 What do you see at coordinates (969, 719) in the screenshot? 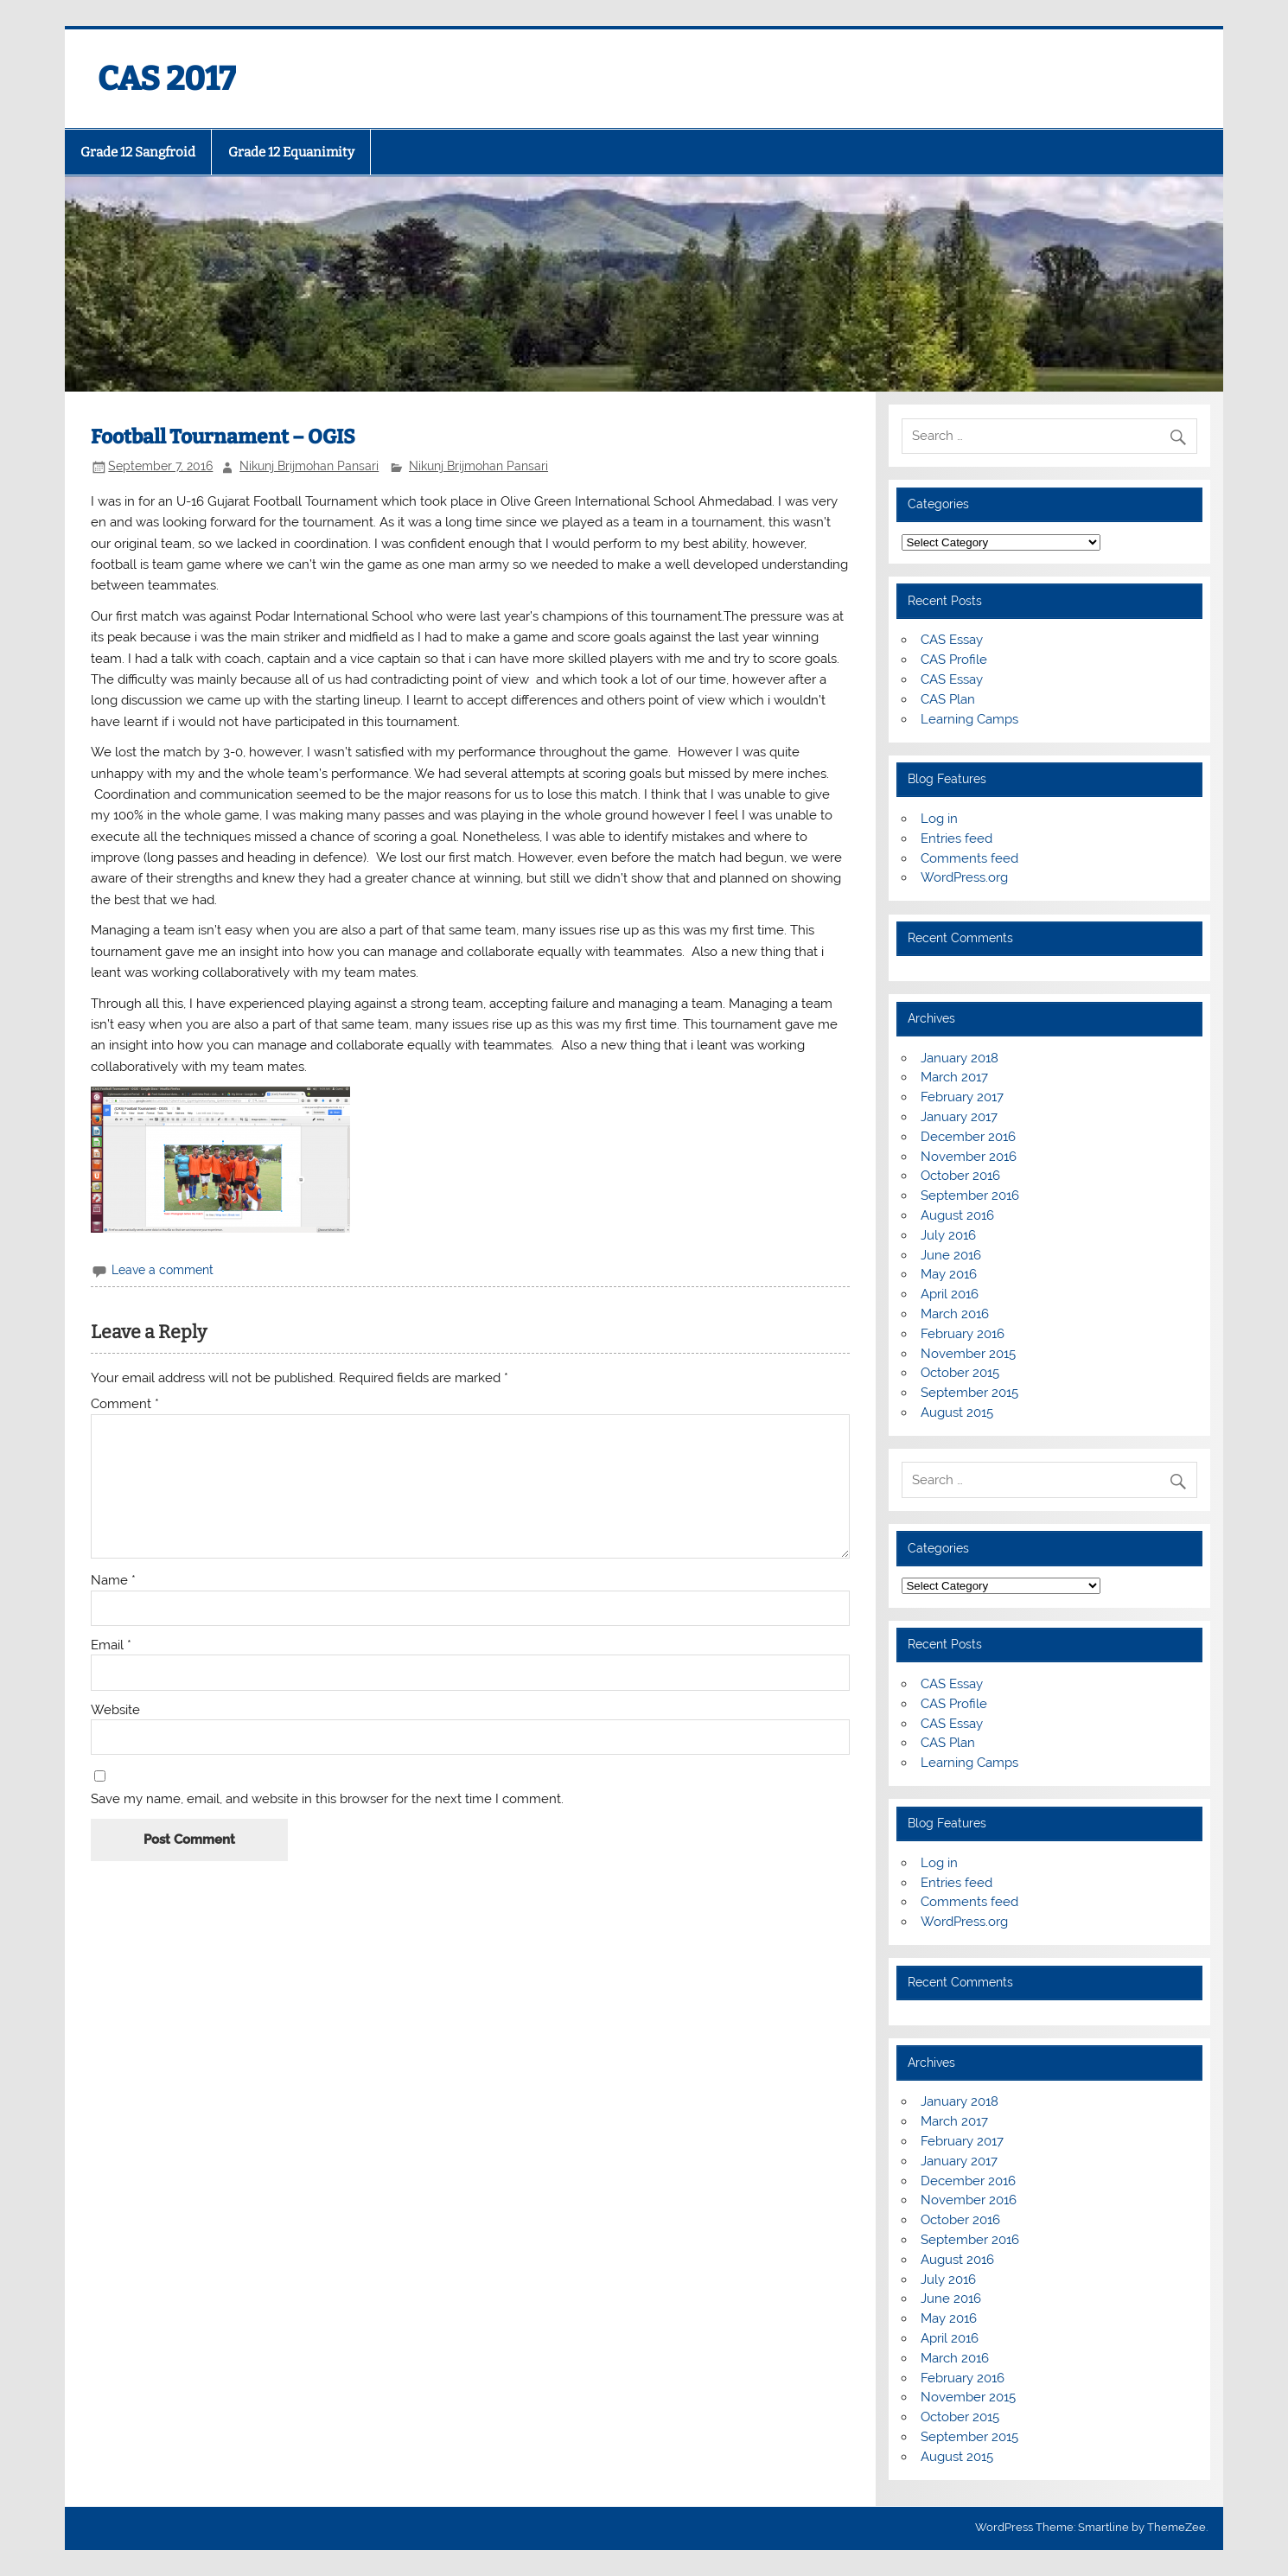
I see `Learning Camps` at bounding box center [969, 719].